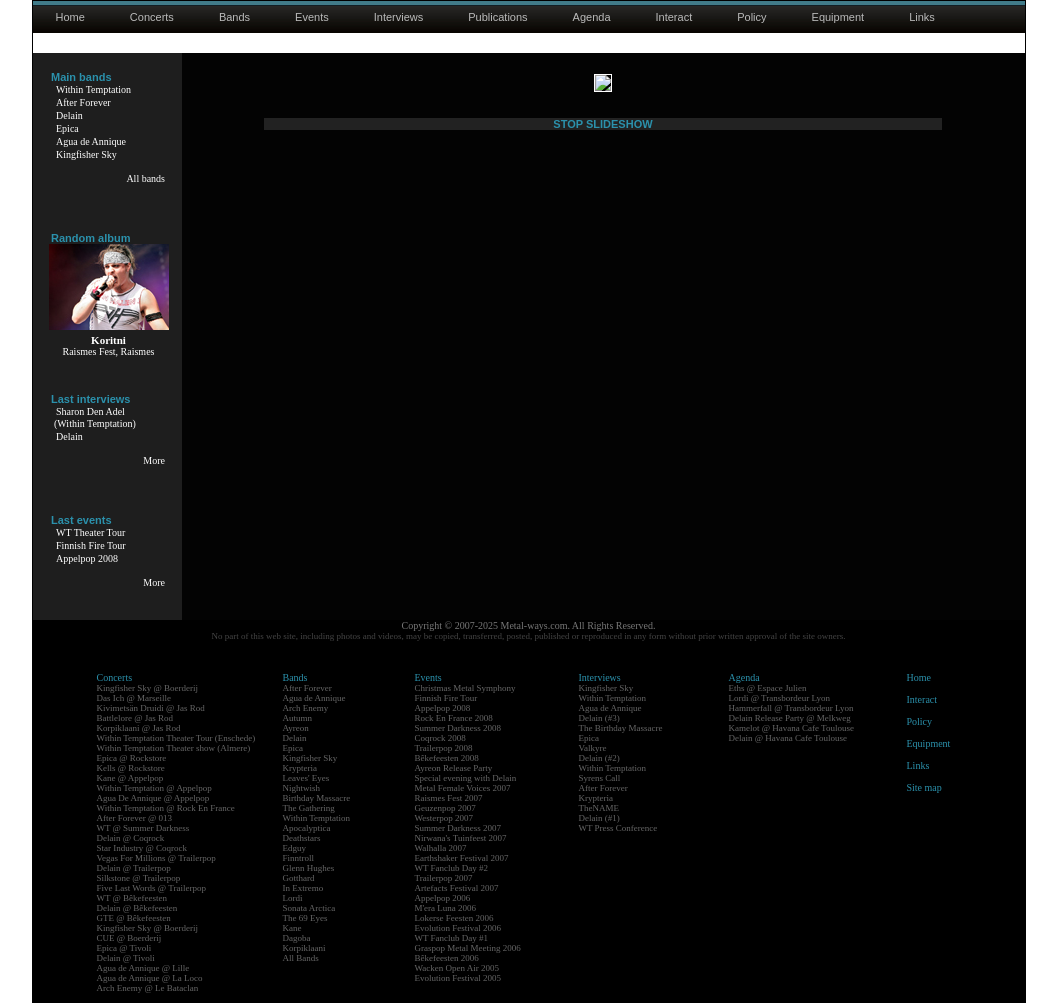 This screenshot has height=1003, width=1057. What do you see at coordinates (130, 778) in the screenshot?
I see `Kane @ Appelpop` at bounding box center [130, 778].